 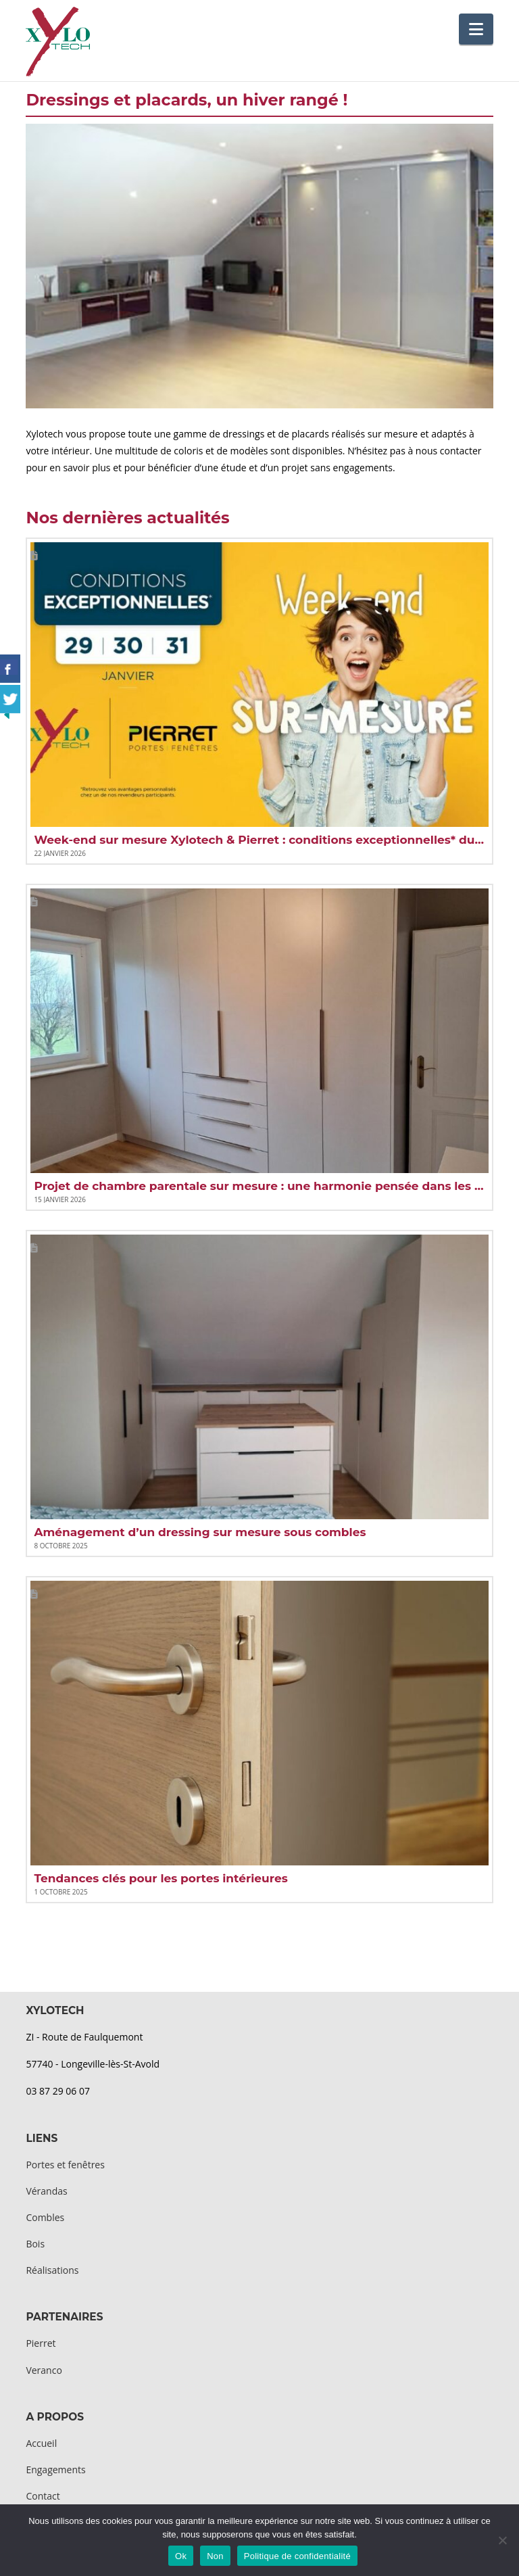 I want to click on Non, so click(x=215, y=2556).